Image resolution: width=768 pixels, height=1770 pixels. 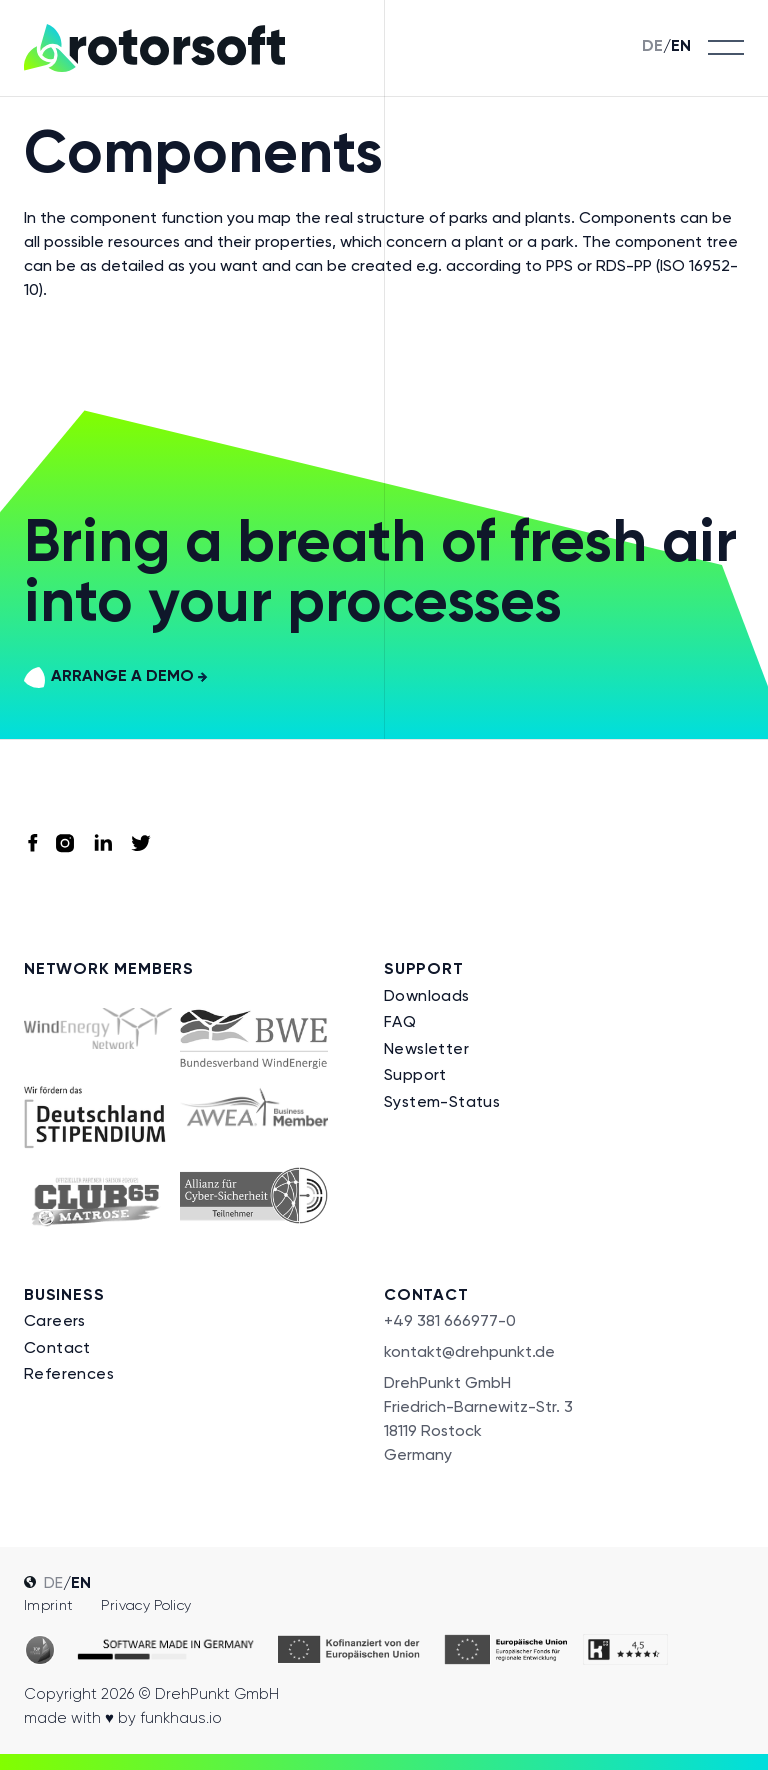 What do you see at coordinates (400, 1021) in the screenshot?
I see `FAQ` at bounding box center [400, 1021].